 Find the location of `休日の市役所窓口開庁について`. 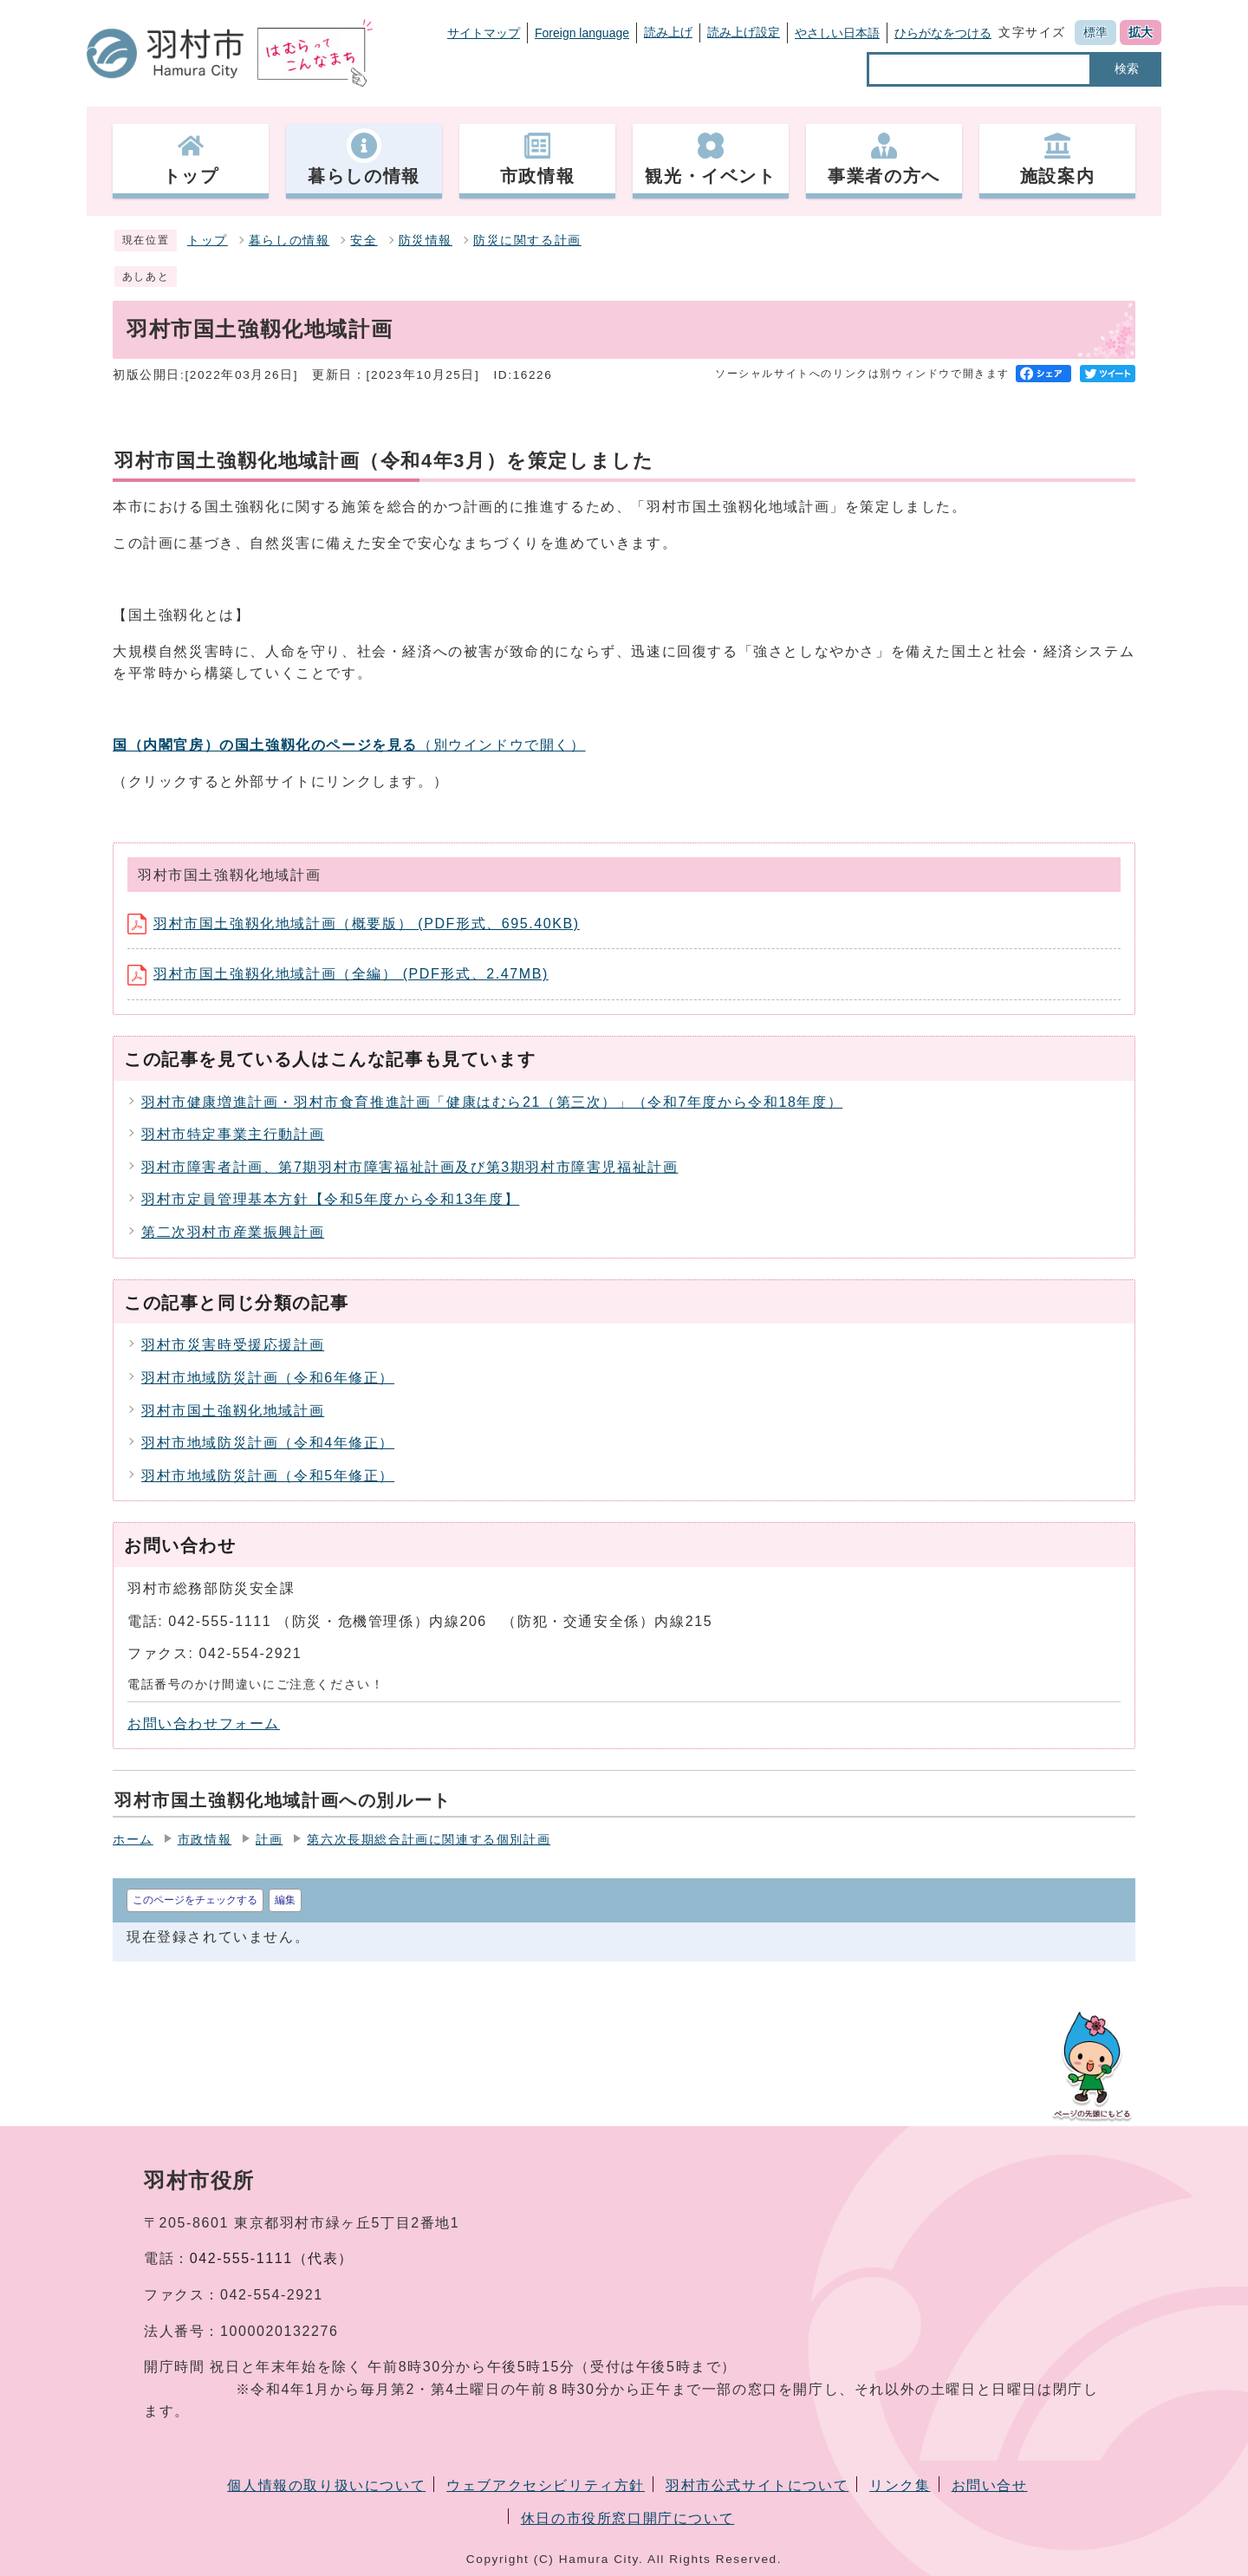

休日の市役所窓口開庁について is located at coordinates (627, 2518).